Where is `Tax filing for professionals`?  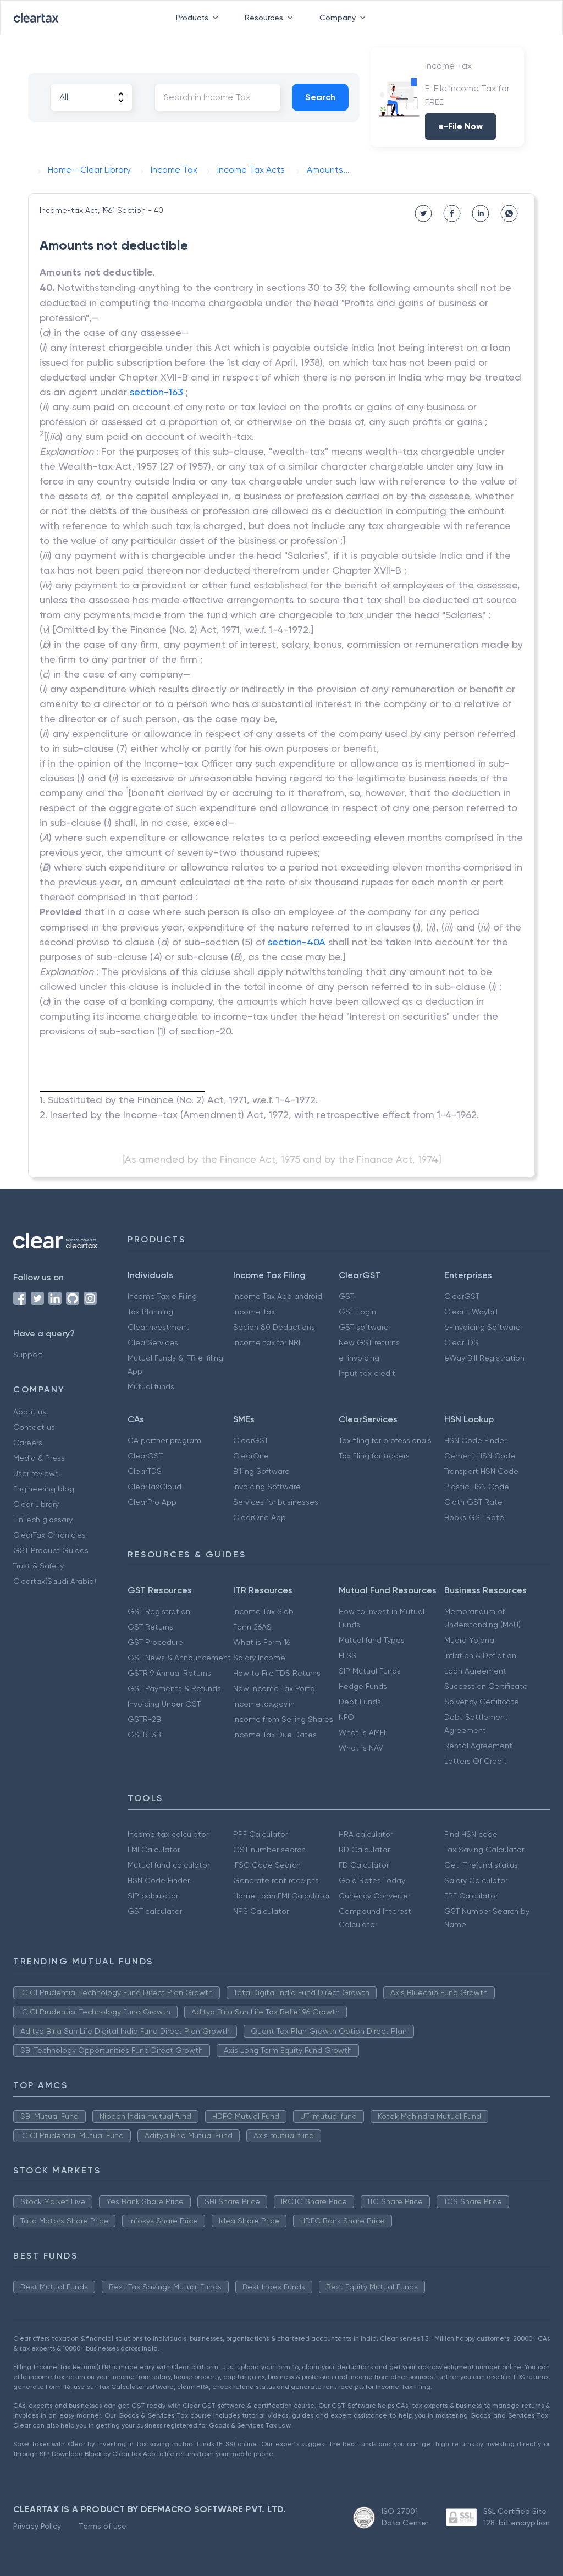 Tax filing for professionals is located at coordinates (385, 1440).